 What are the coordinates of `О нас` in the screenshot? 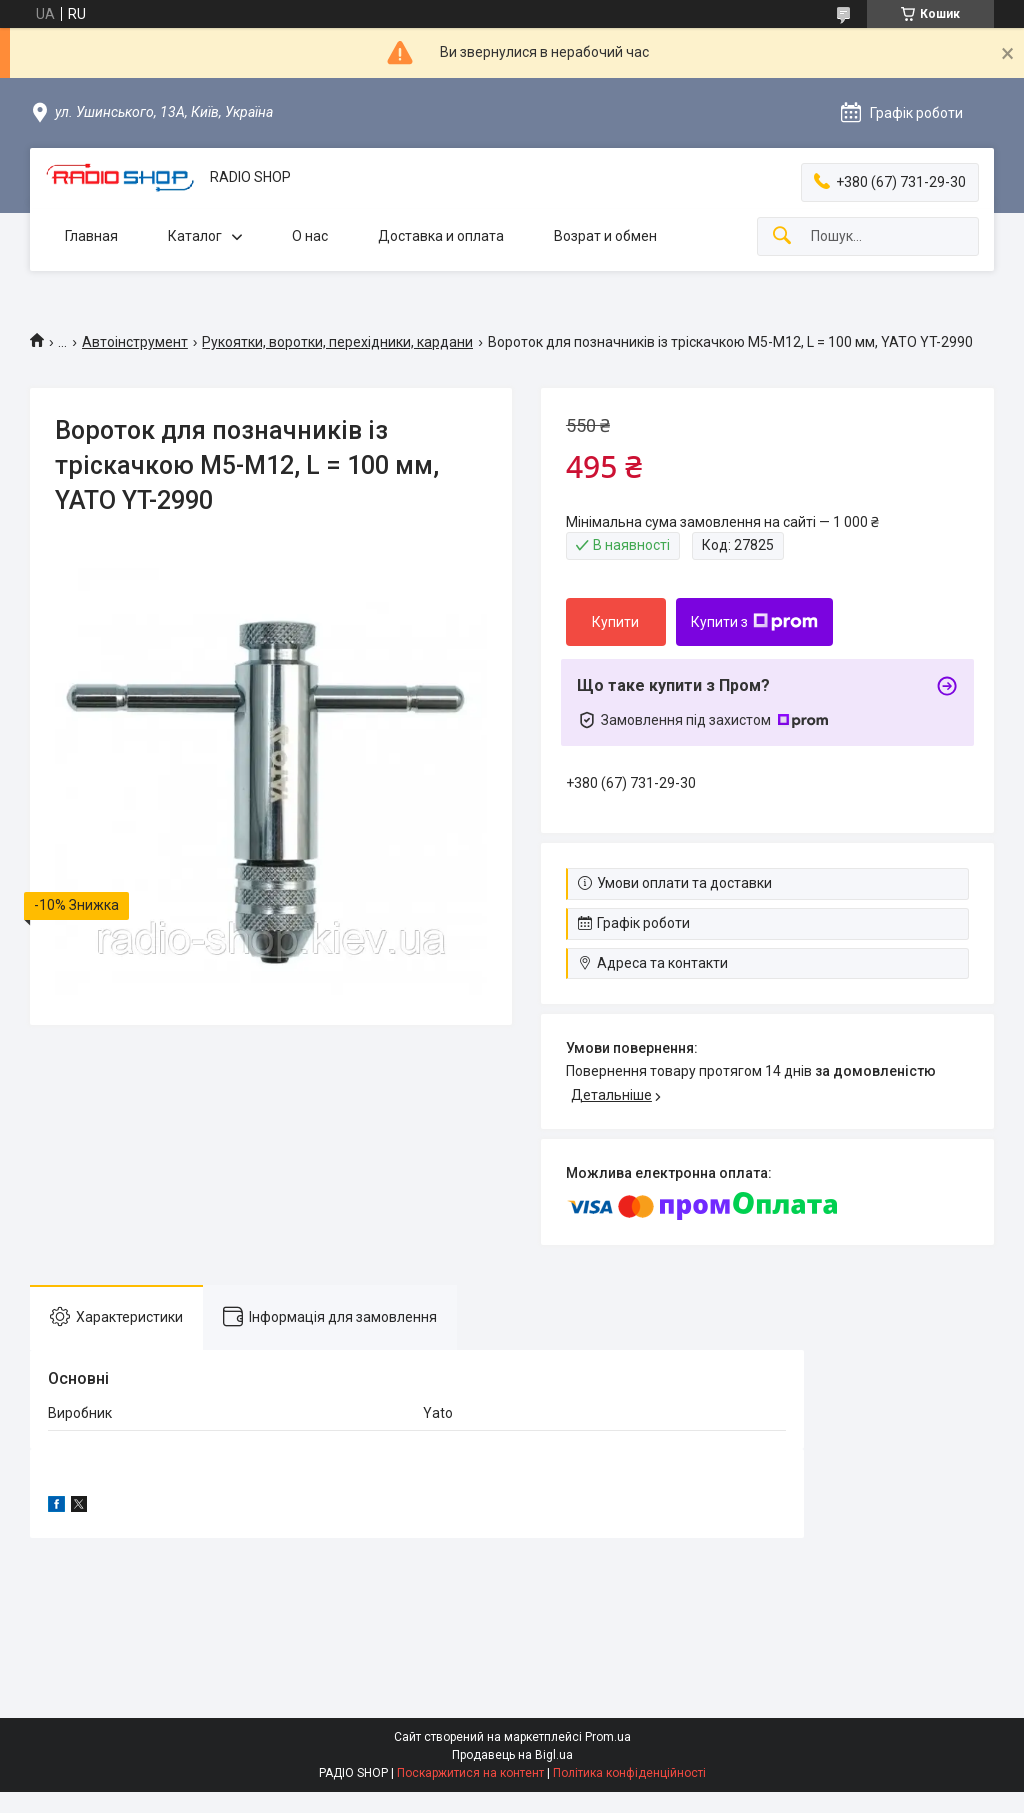 It's located at (310, 236).